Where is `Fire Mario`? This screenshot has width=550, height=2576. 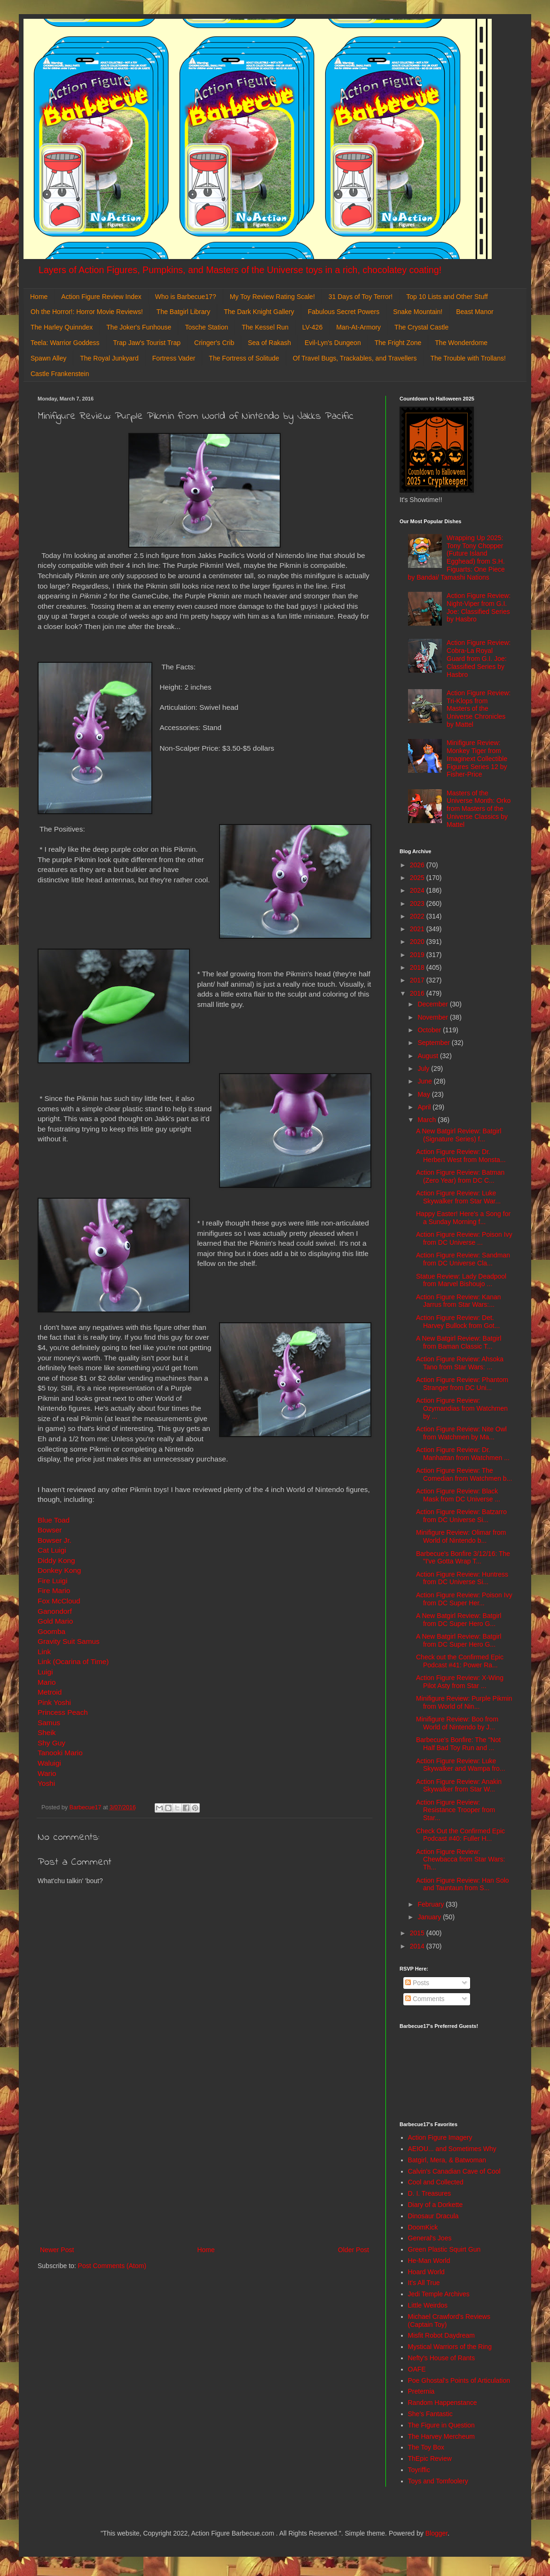 Fire Mario is located at coordinates (54, 1590).